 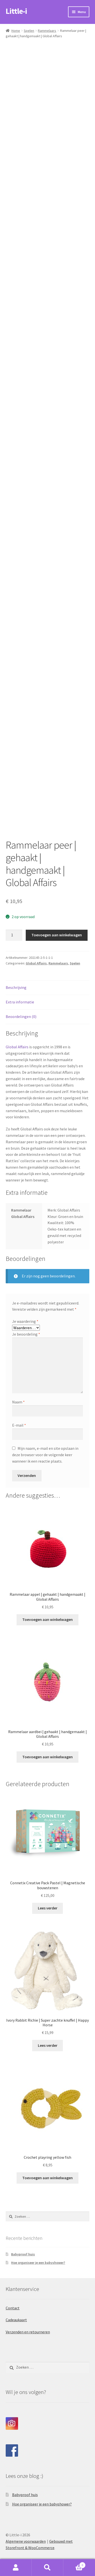 I want to click on Toevoegen aan winkelwagen [Toevoegen aan winkelwagen: “Rammelaar appel | gehaakt | handgemaakt | Global Affairs“], so click(x=47, y=1619).